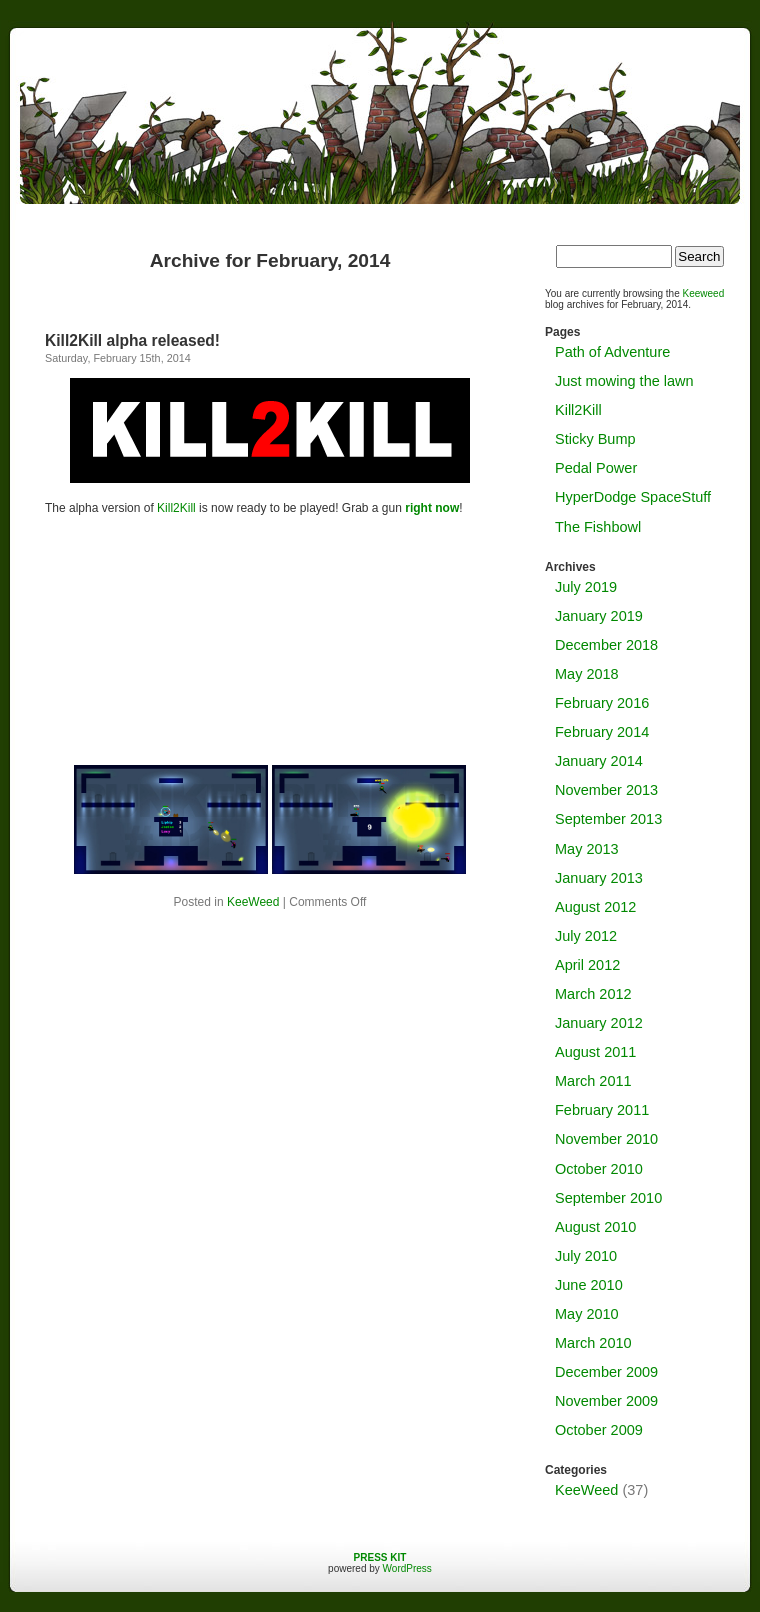 This screenshot has height=1612, width=760. I want to click on May 2013, so click(587, 849).